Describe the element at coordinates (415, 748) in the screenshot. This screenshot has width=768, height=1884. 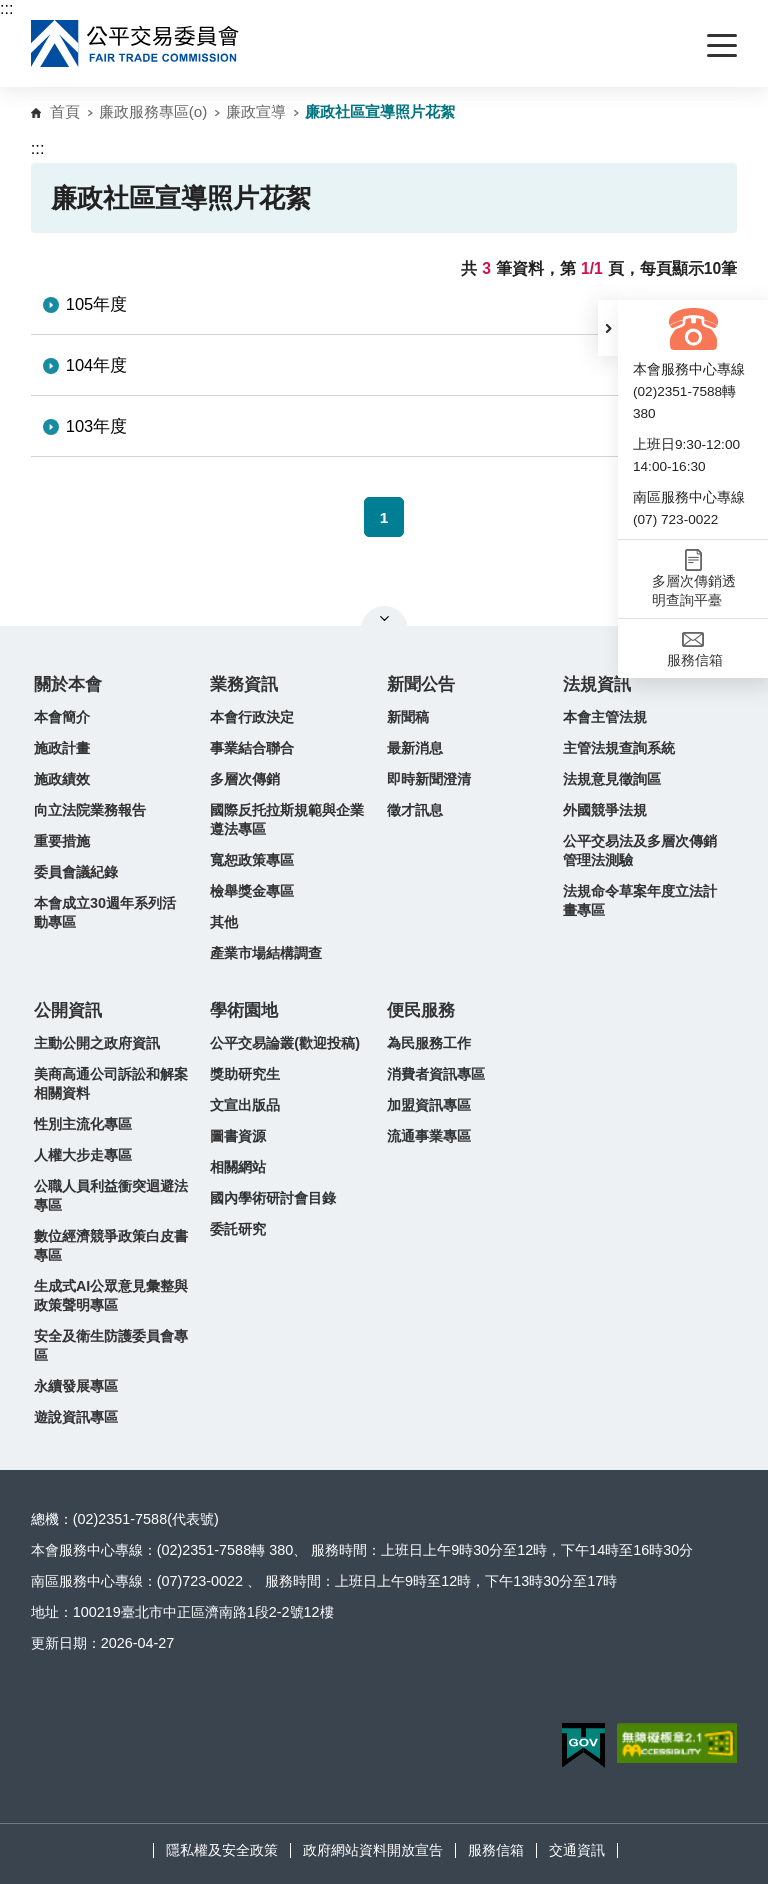
I see `最新消息` at that location.